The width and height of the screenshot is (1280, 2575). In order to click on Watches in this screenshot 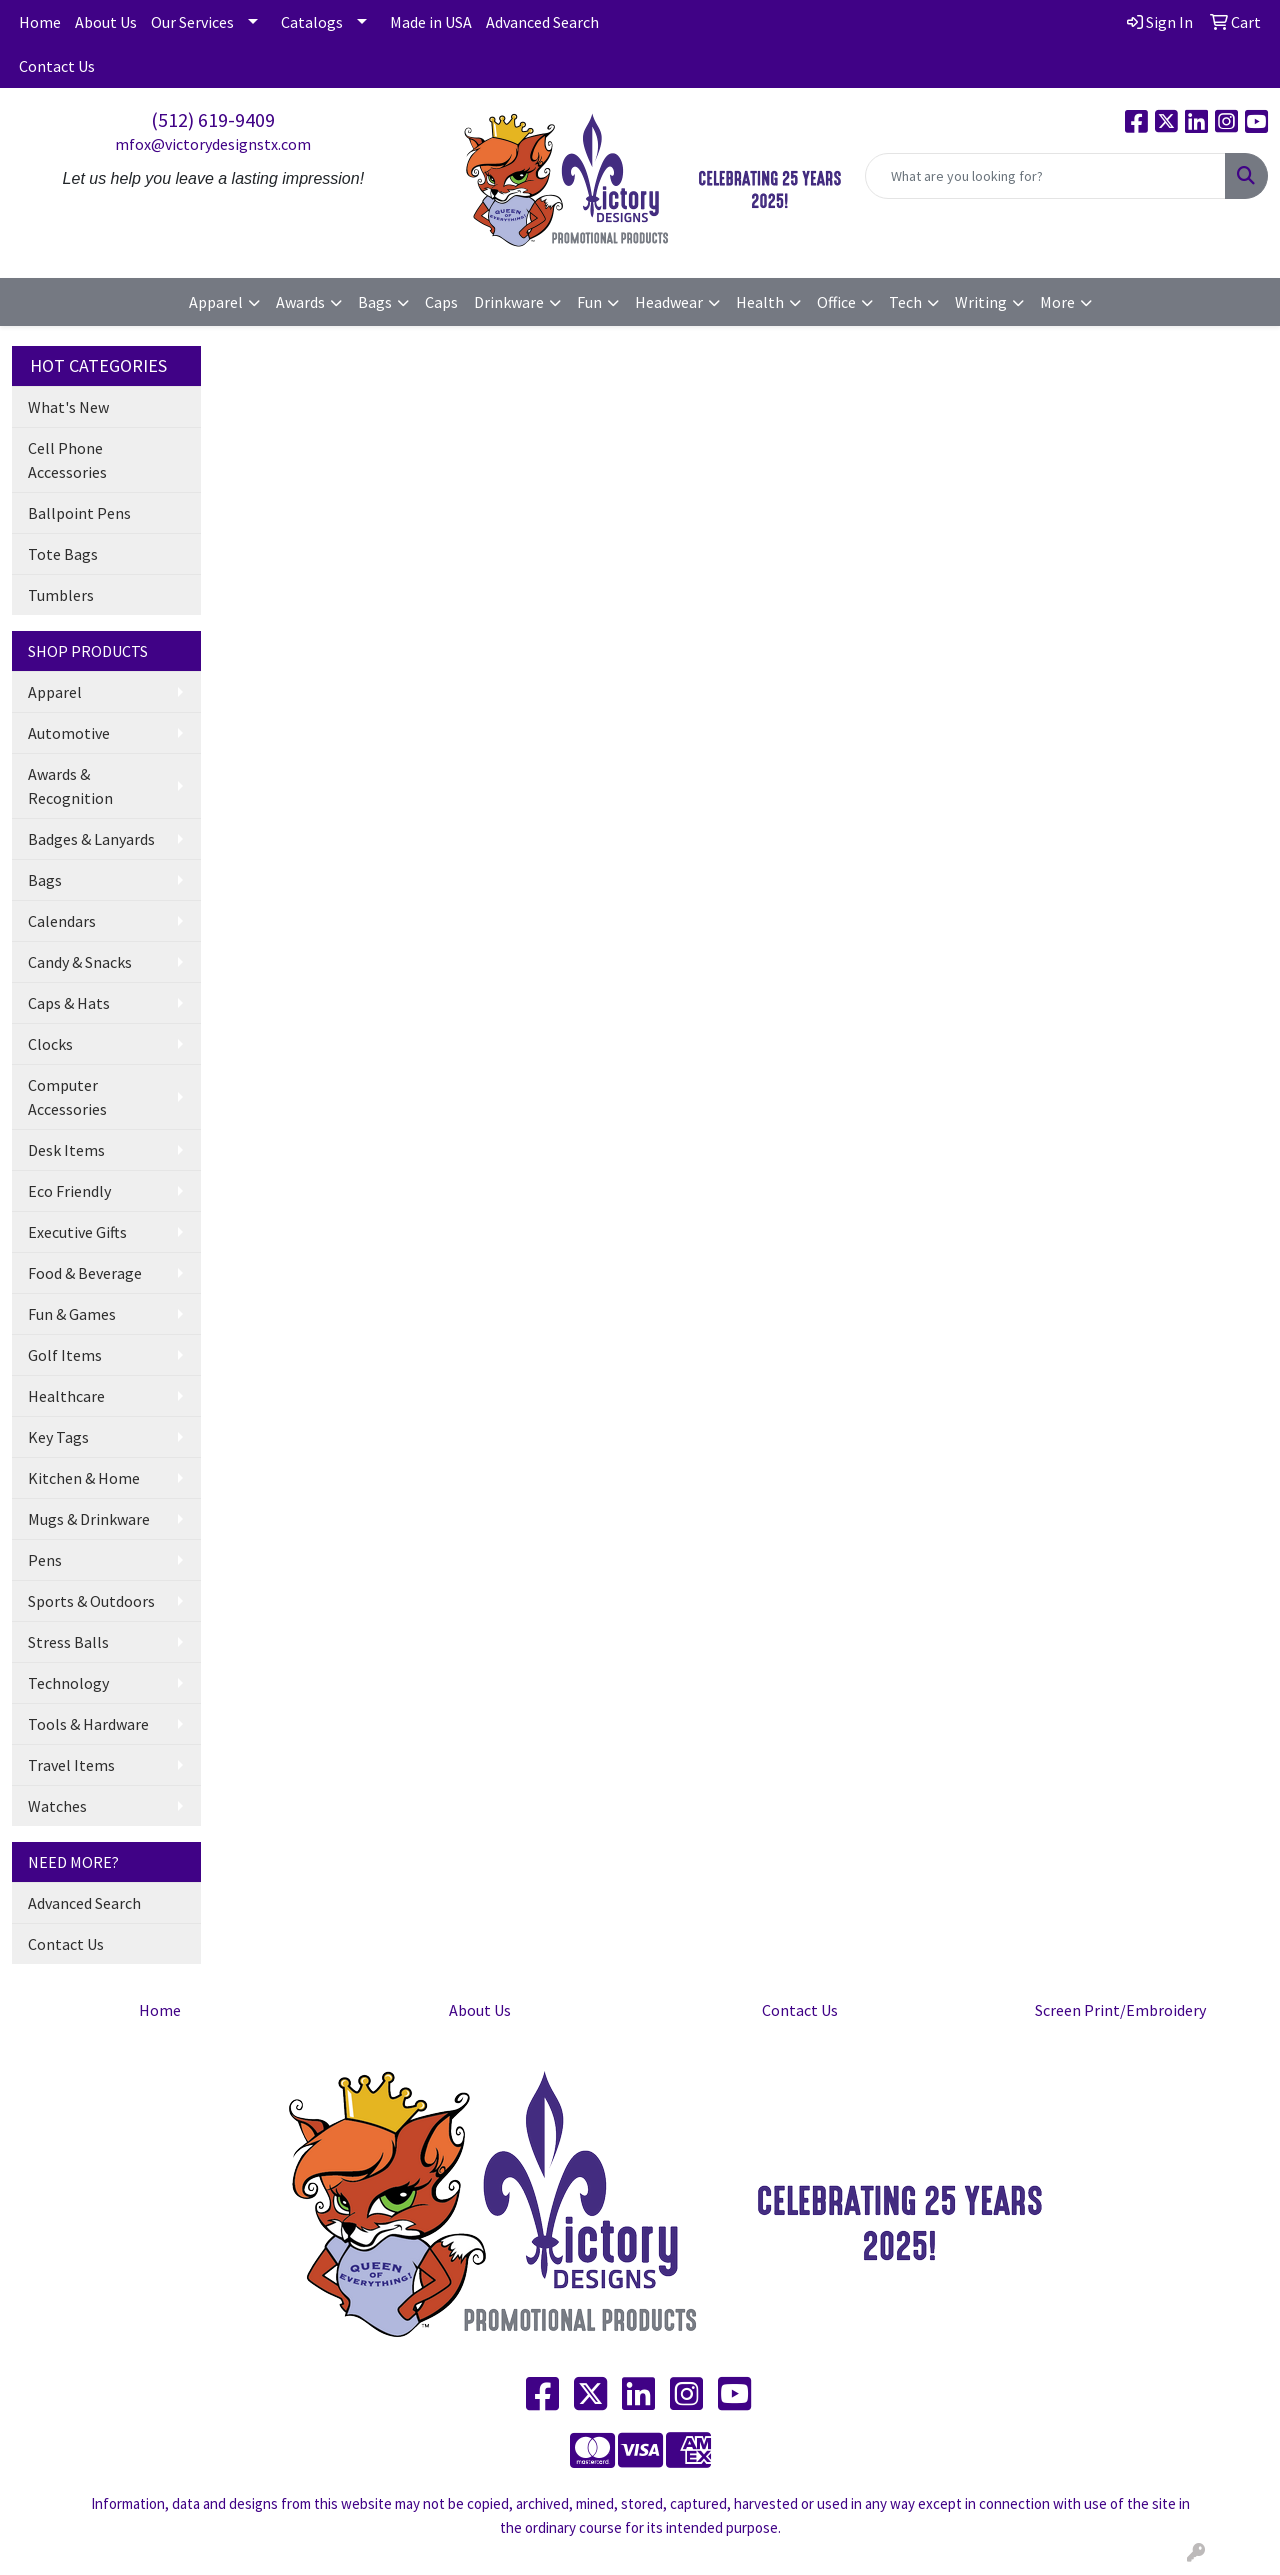, I will do `click(57, 1806)`.